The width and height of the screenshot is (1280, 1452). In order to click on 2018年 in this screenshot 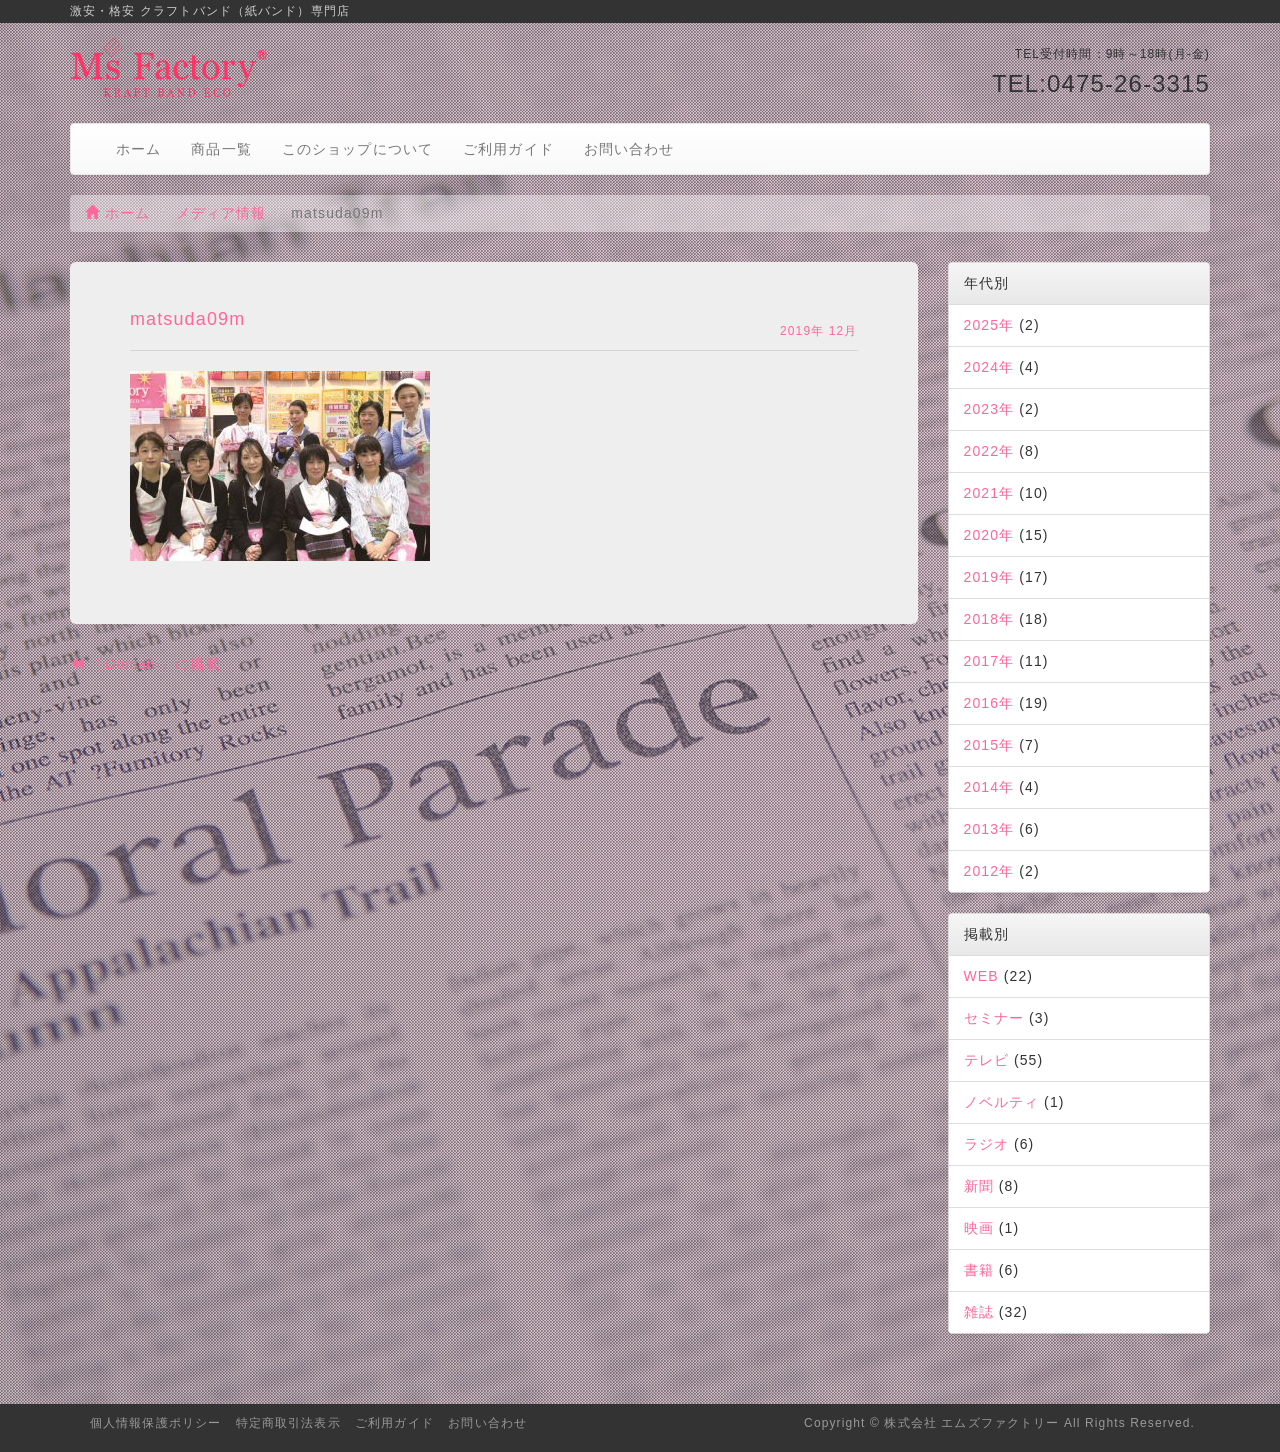, I will do `click(989, 619)`.